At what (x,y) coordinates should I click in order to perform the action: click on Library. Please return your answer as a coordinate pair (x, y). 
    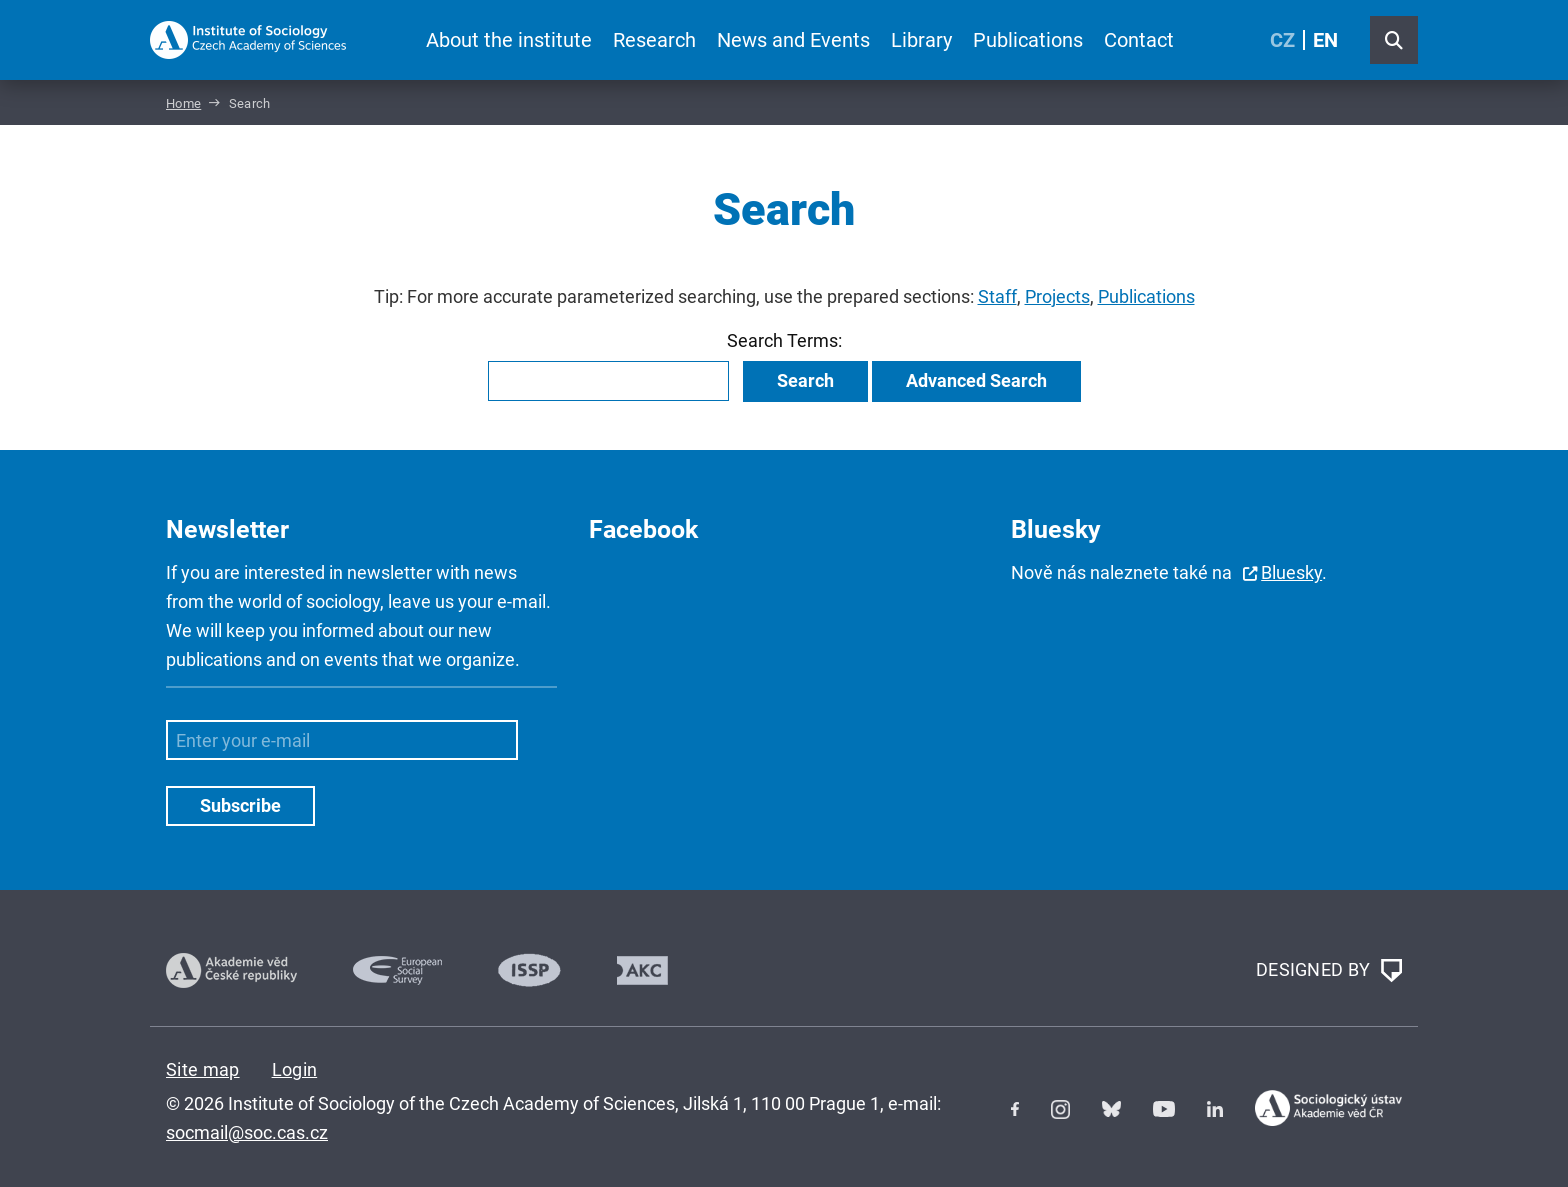
    Looking at the image, I should click on (921, 40).